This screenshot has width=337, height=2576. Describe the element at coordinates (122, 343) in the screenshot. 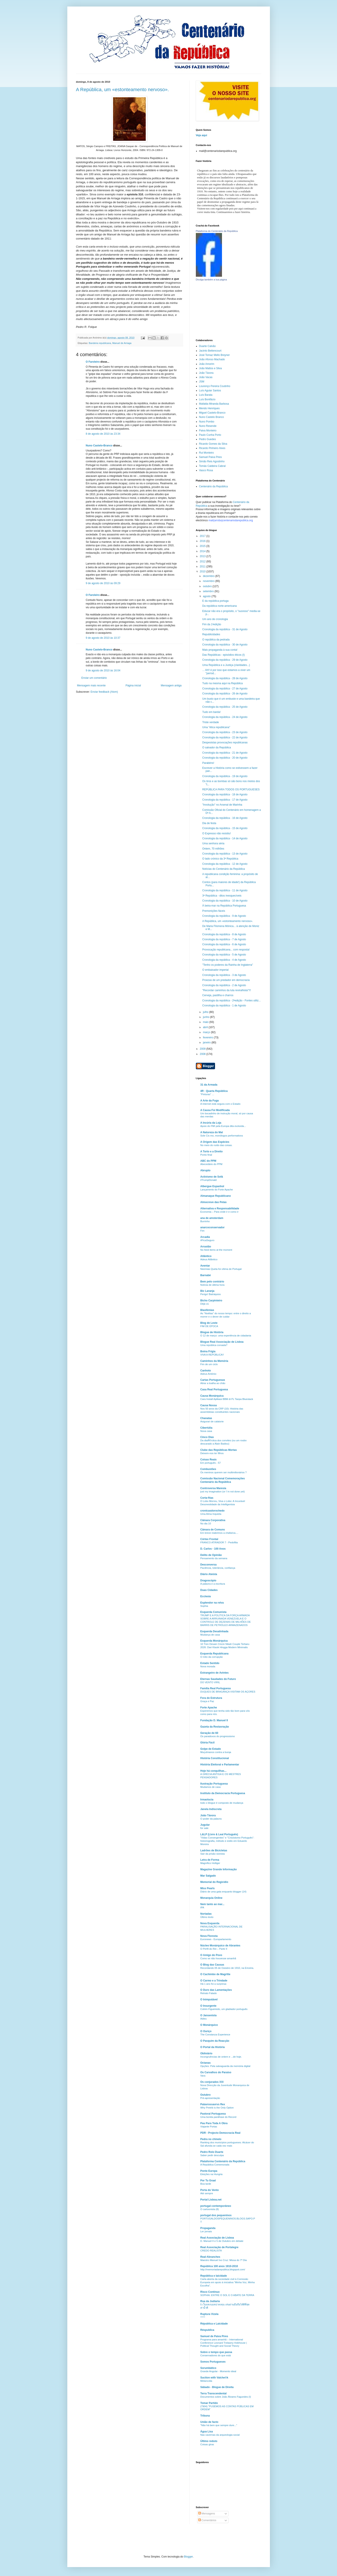

I see `Manuel de Arriaga` at that location.